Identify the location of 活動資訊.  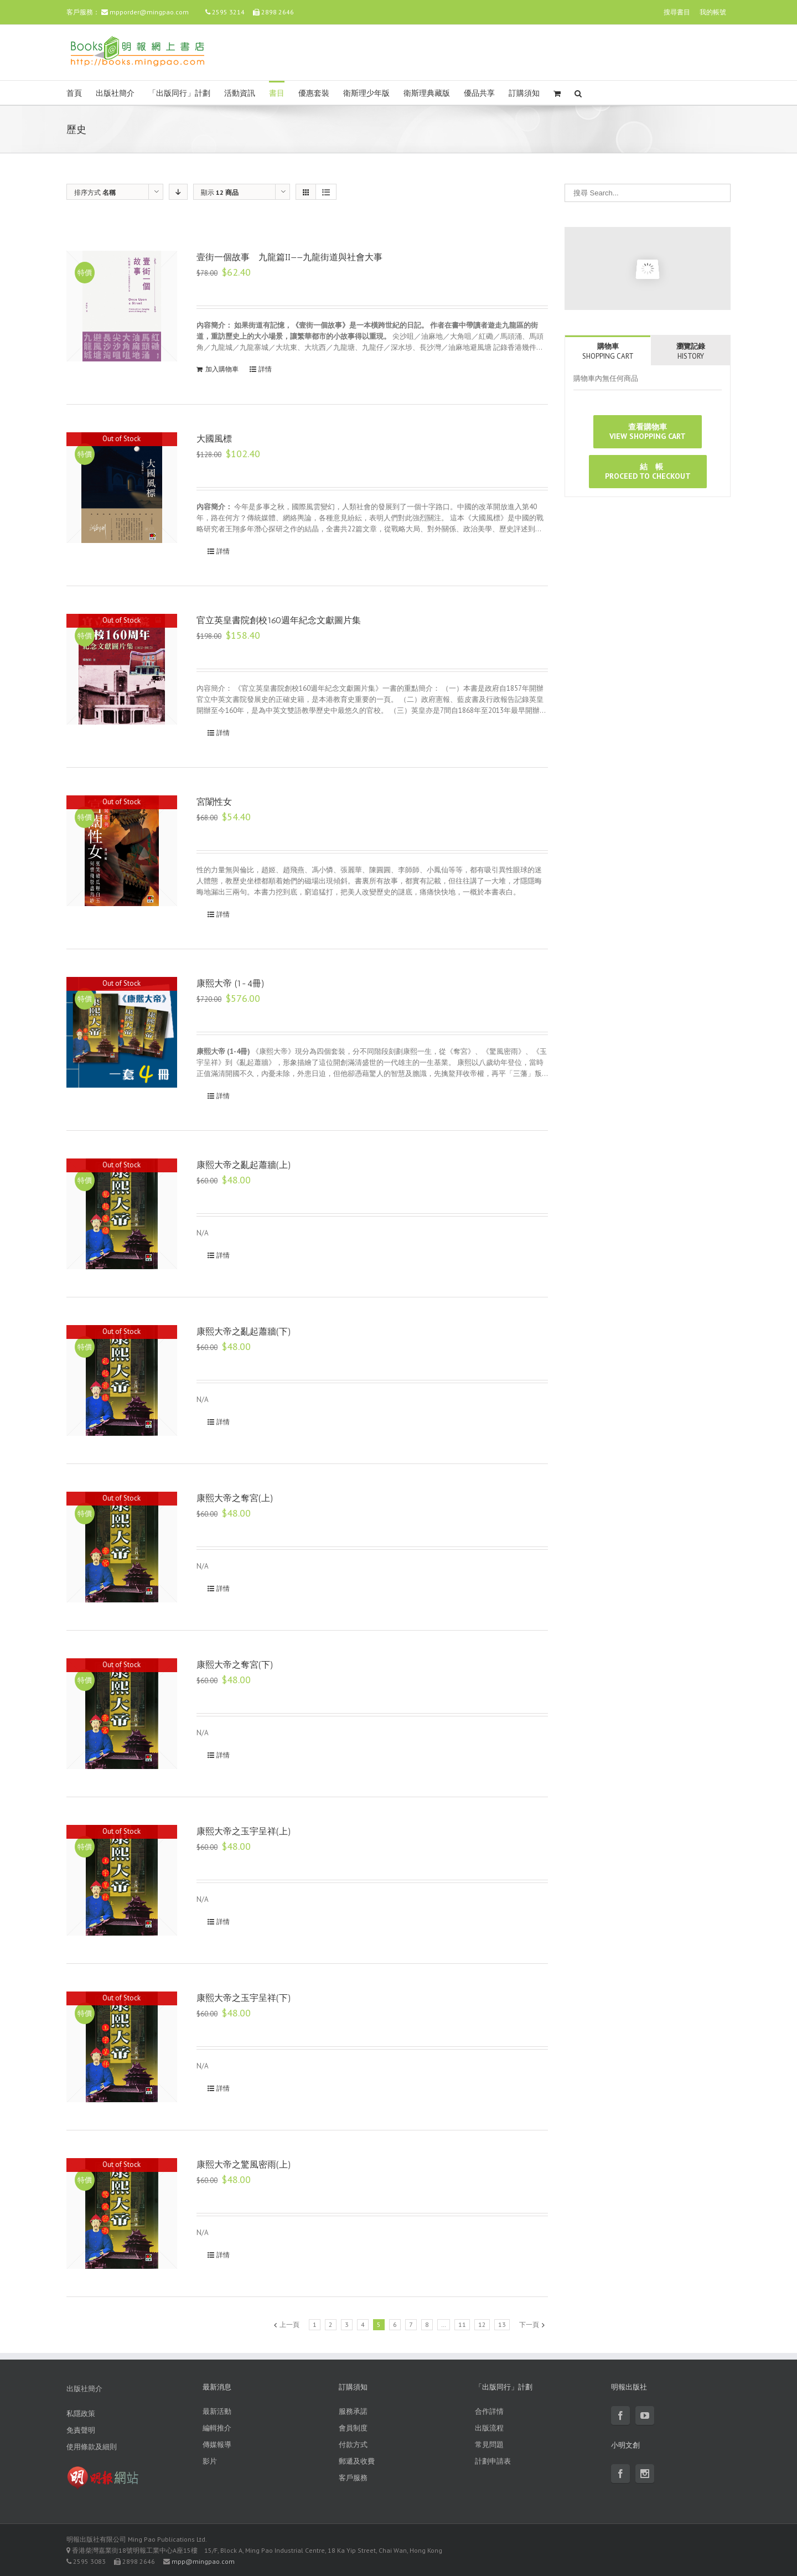
(239, 93).